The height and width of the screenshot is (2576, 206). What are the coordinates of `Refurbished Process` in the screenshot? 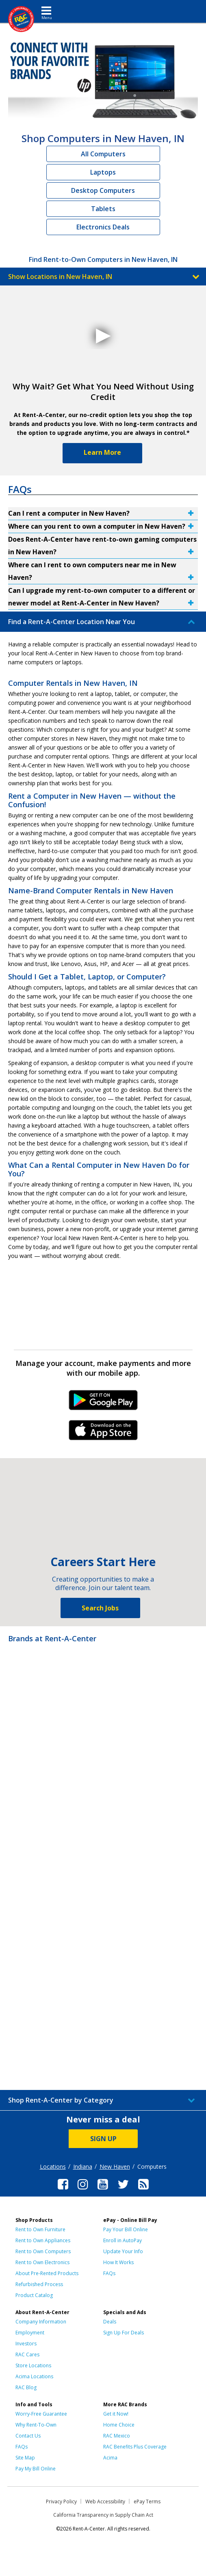 It's located at (39, 2284).